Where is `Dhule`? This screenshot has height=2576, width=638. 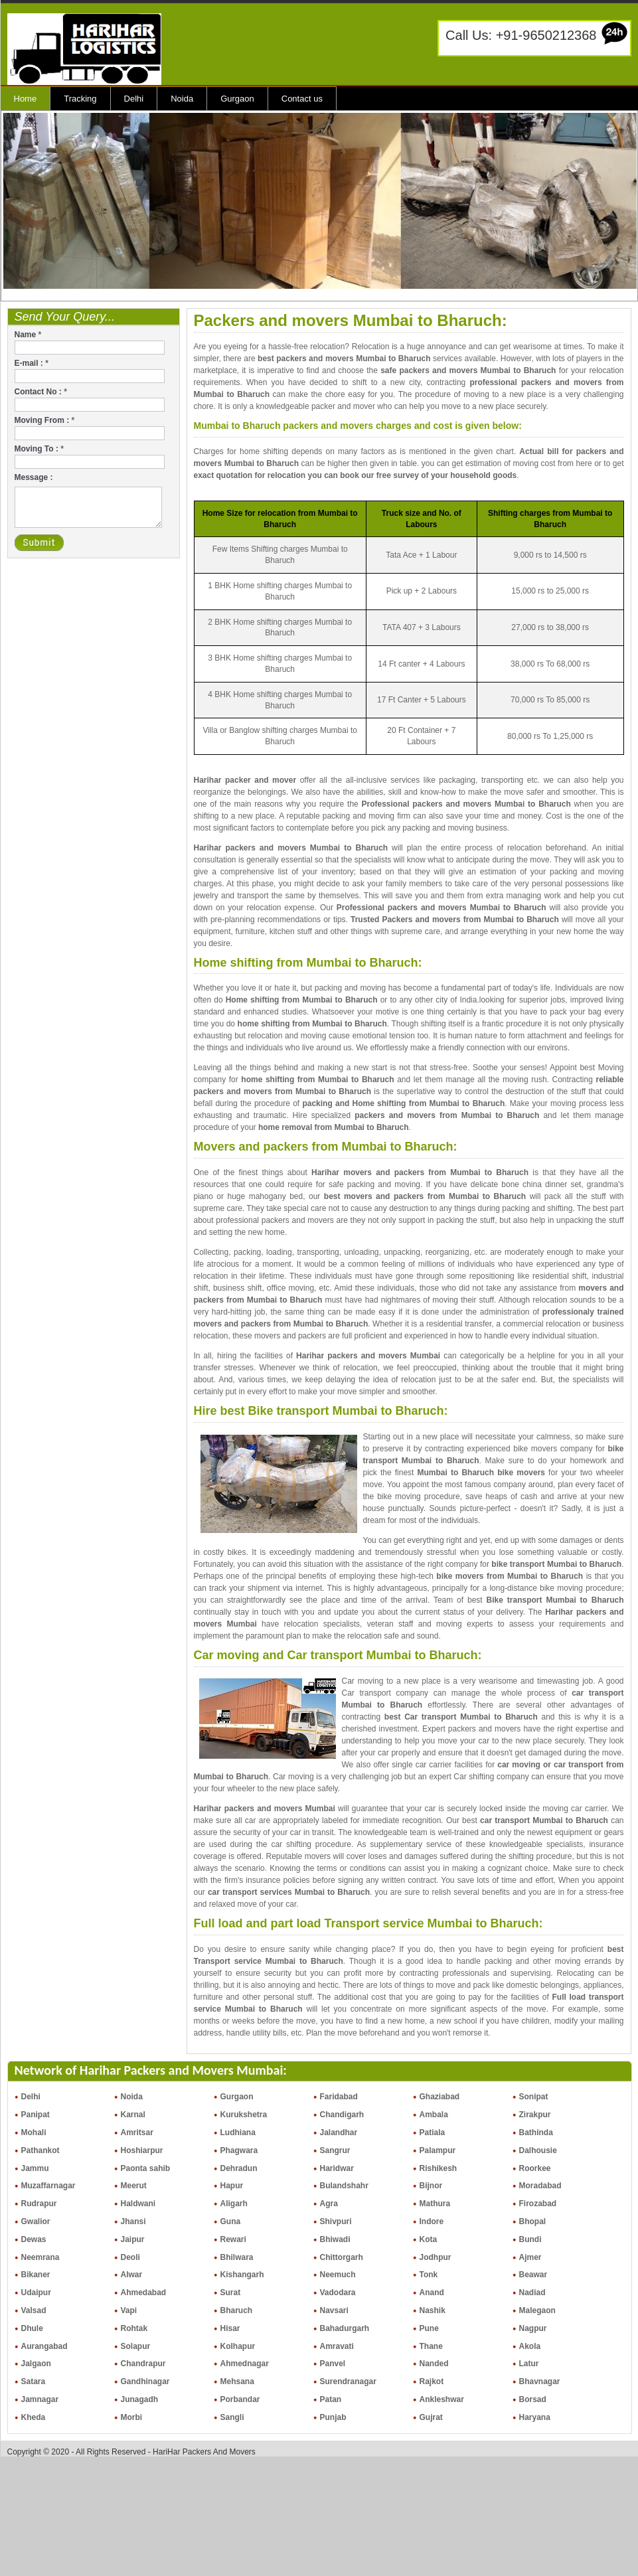 Dhule is located at coordinates (32, 2328).